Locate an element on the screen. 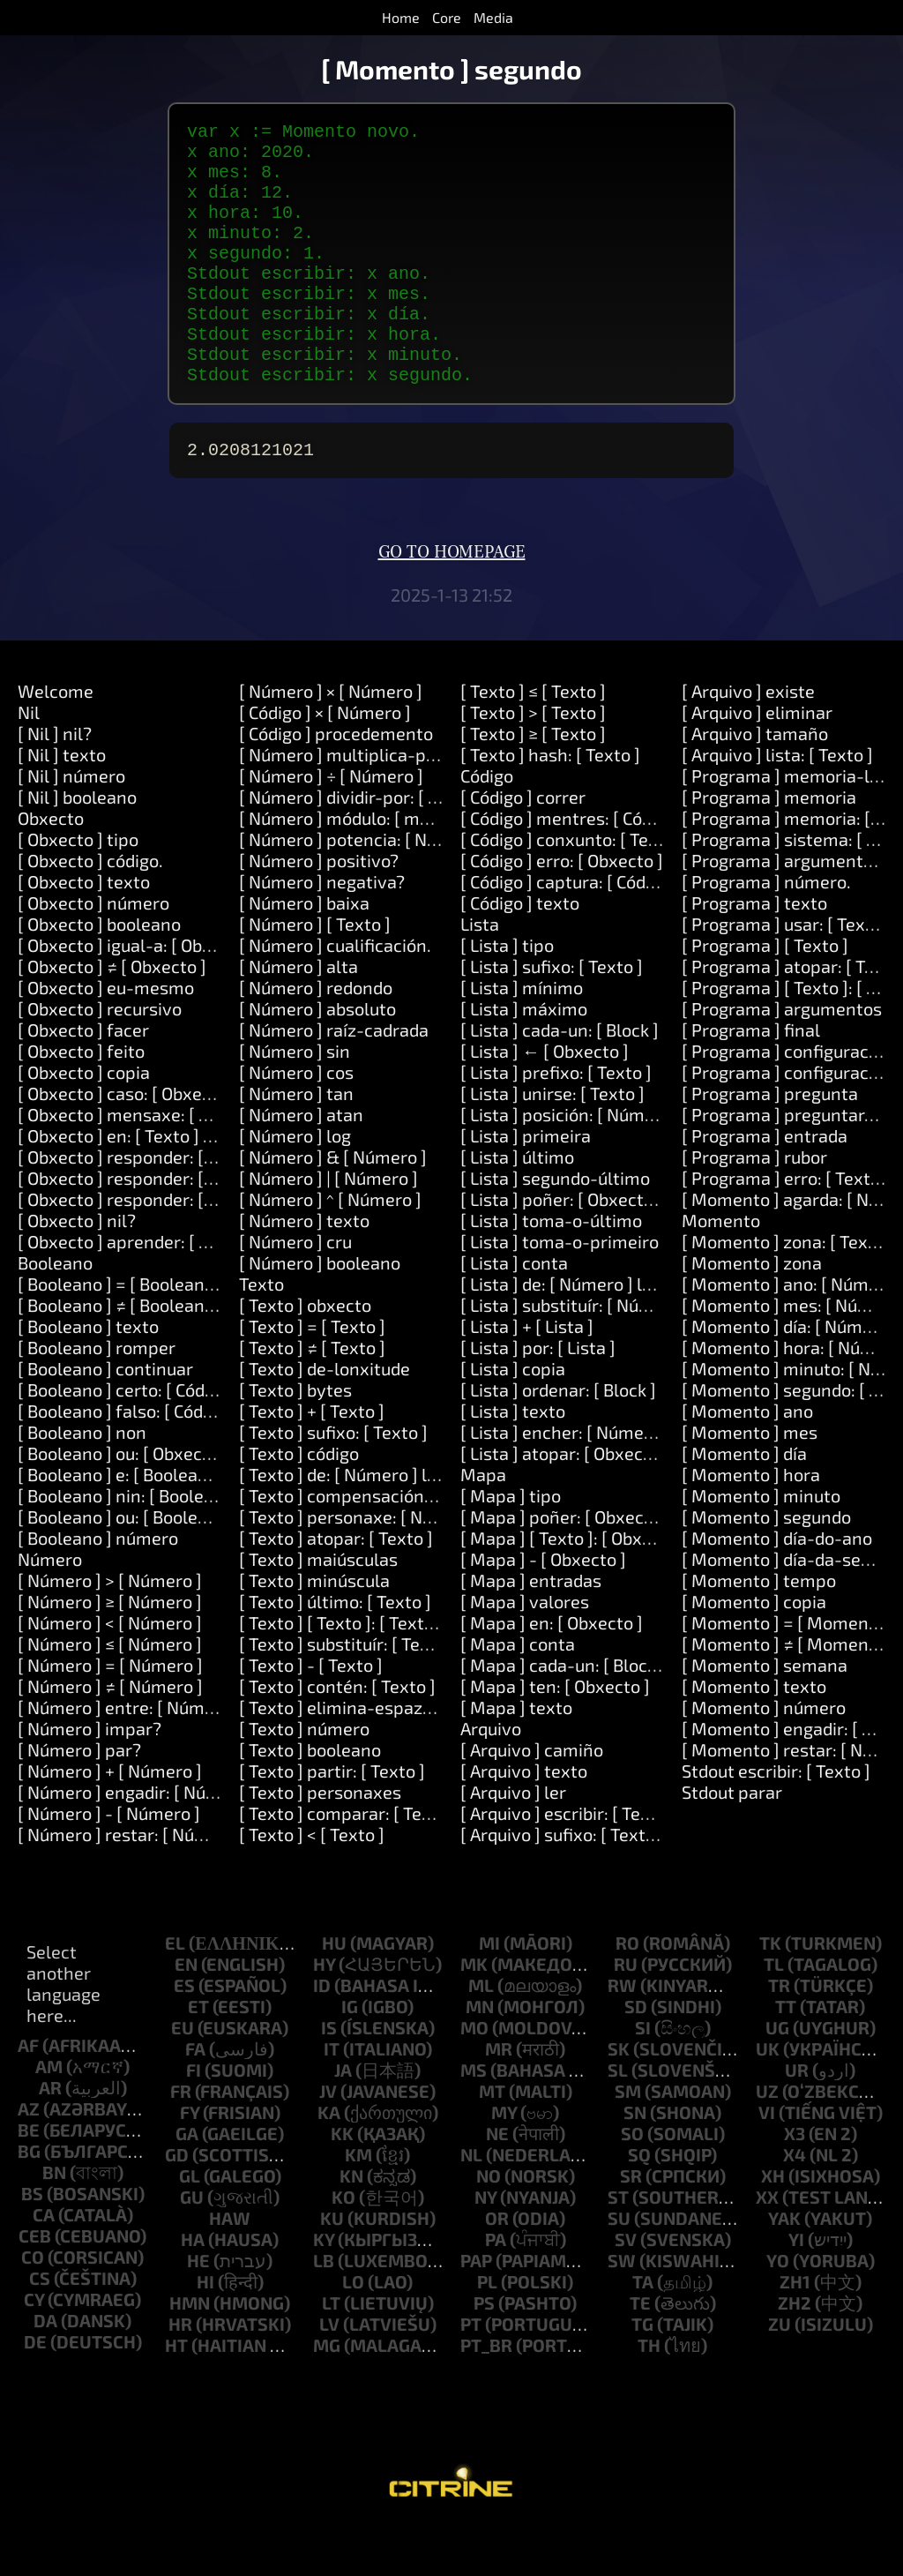 The image size is (903, 2576). Lista is located at coordinates (479, 973).